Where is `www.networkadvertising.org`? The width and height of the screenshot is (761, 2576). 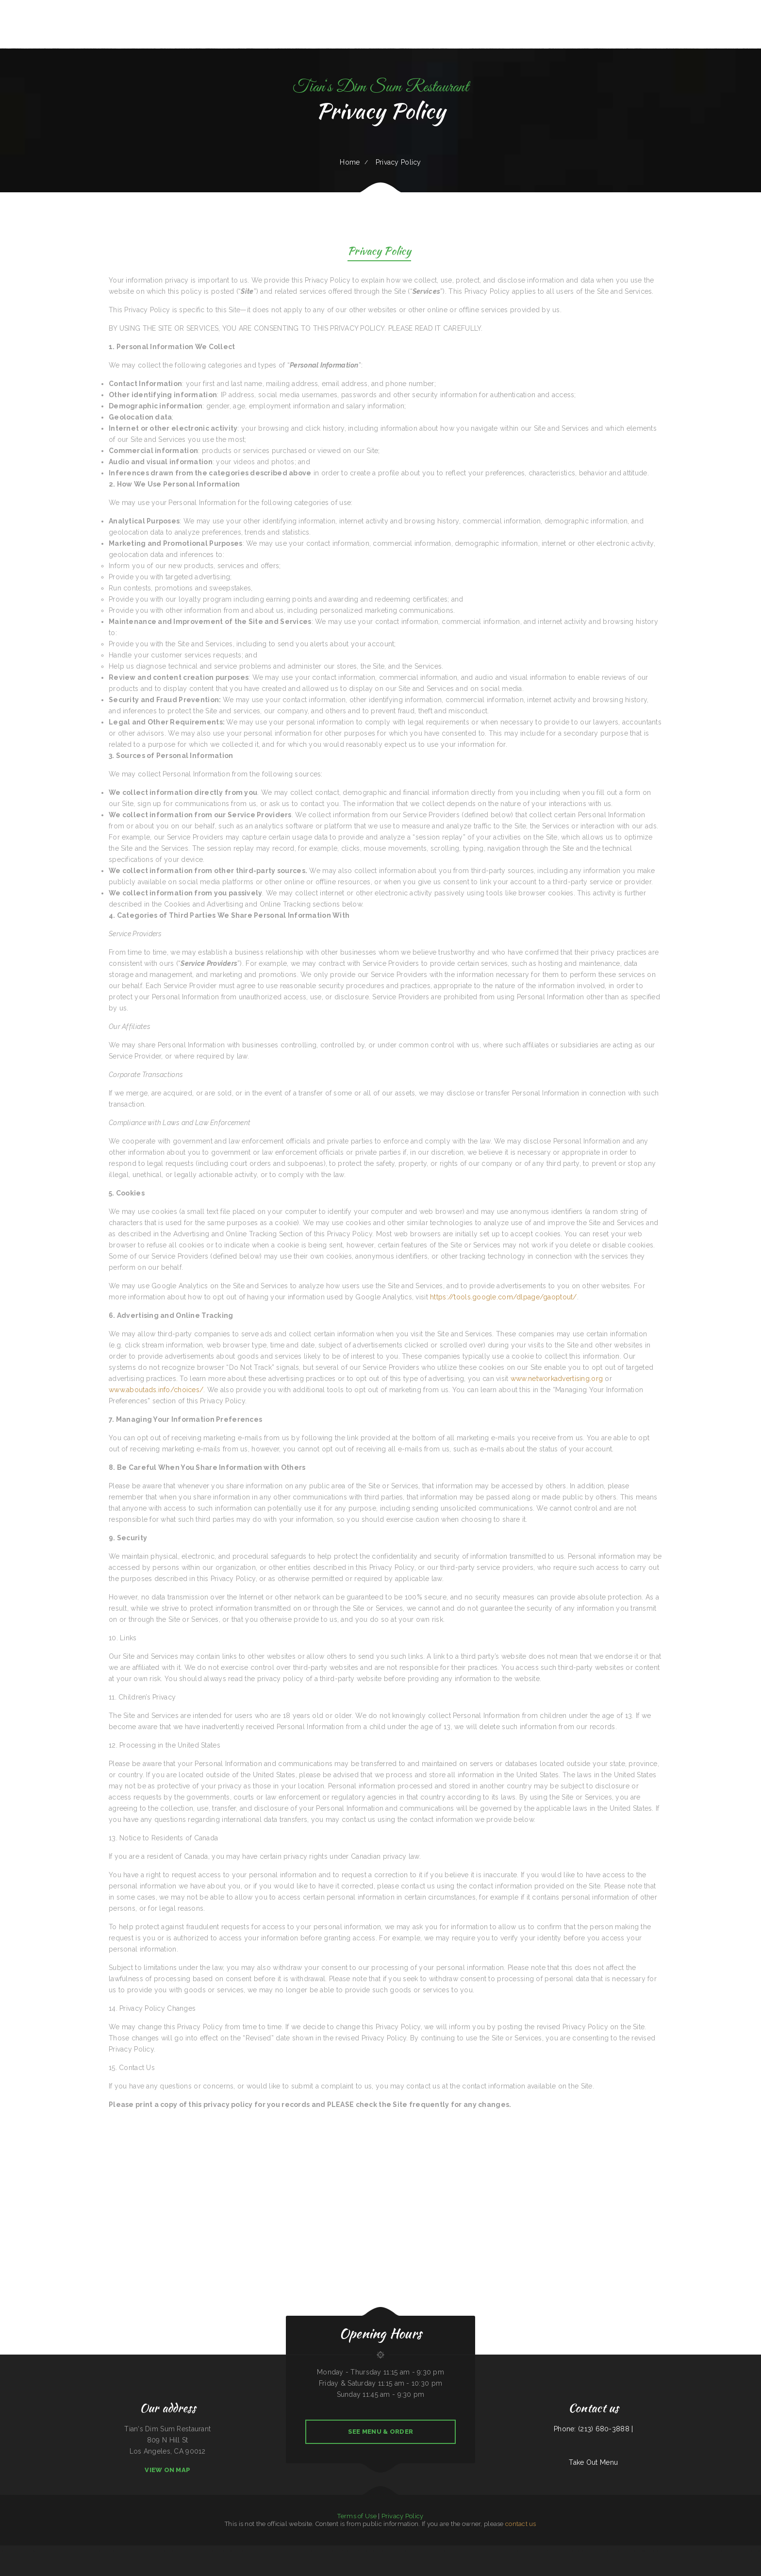 www.networkadvertising.org is located at coordinates (557, 1378).